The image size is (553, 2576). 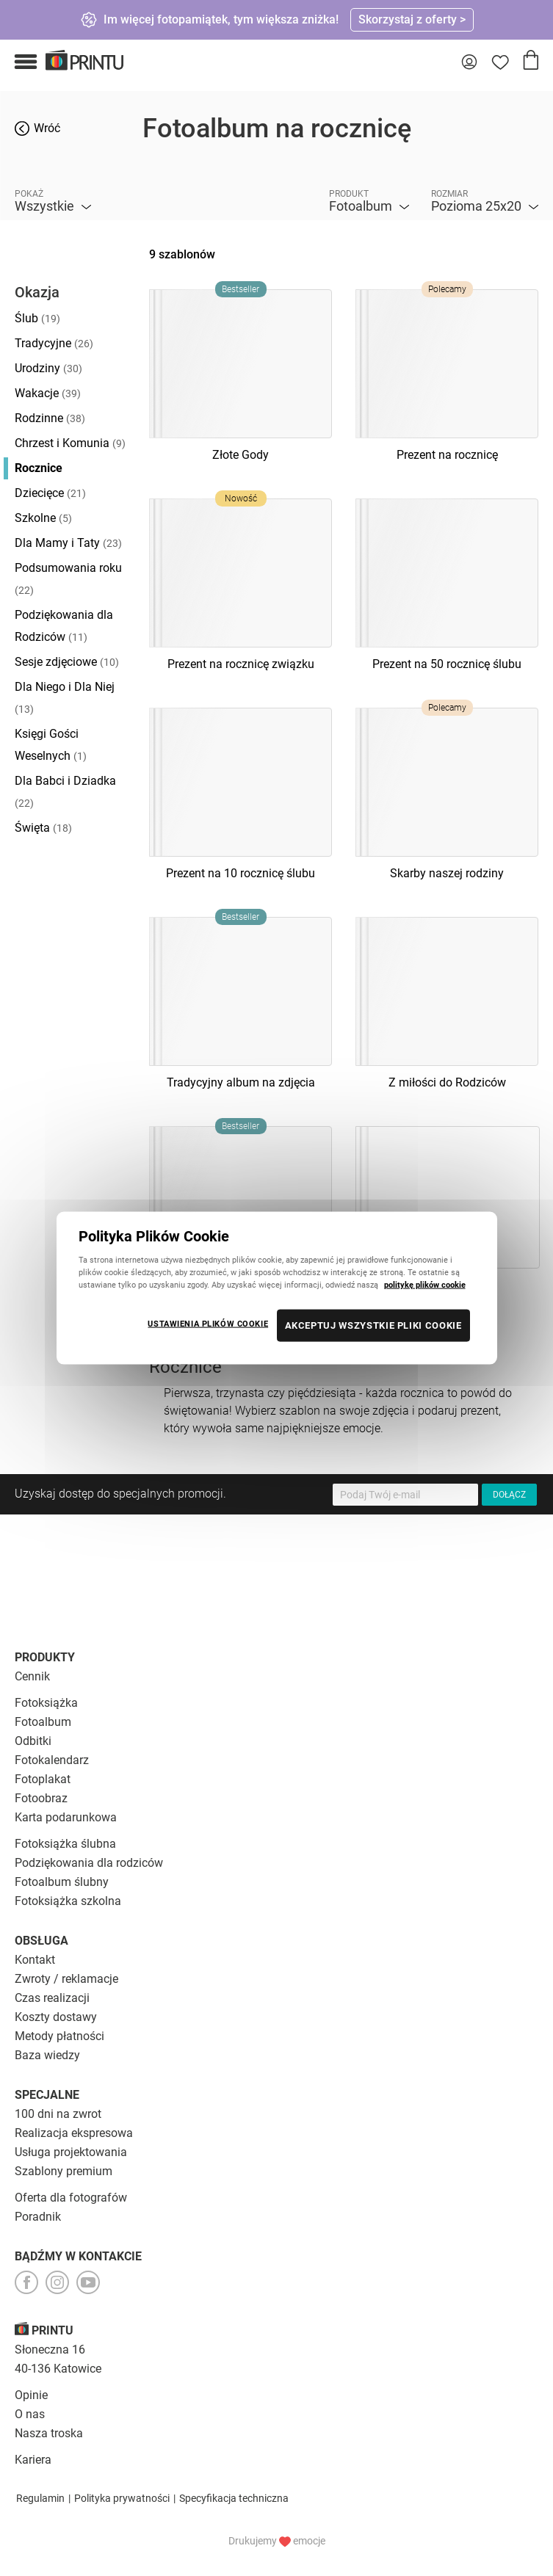 What do you see at coordinates (56, 2017) in the screenshot?
I see `Koszty dostawy` at bounding box center [56, 2017].